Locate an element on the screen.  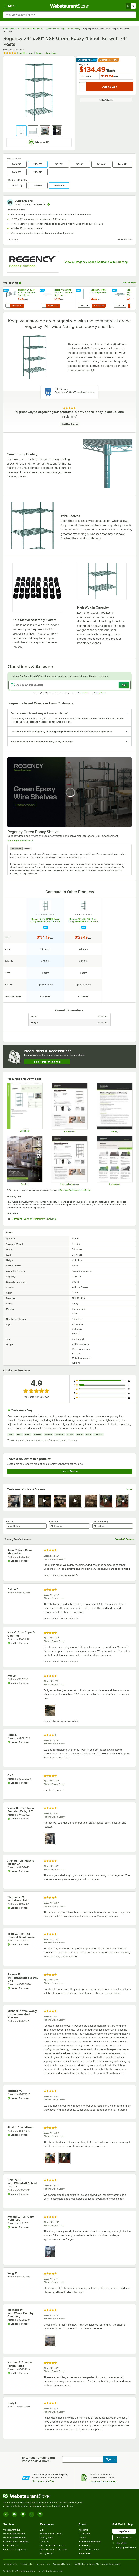
[combobox] is located at coordinates (69, 14).